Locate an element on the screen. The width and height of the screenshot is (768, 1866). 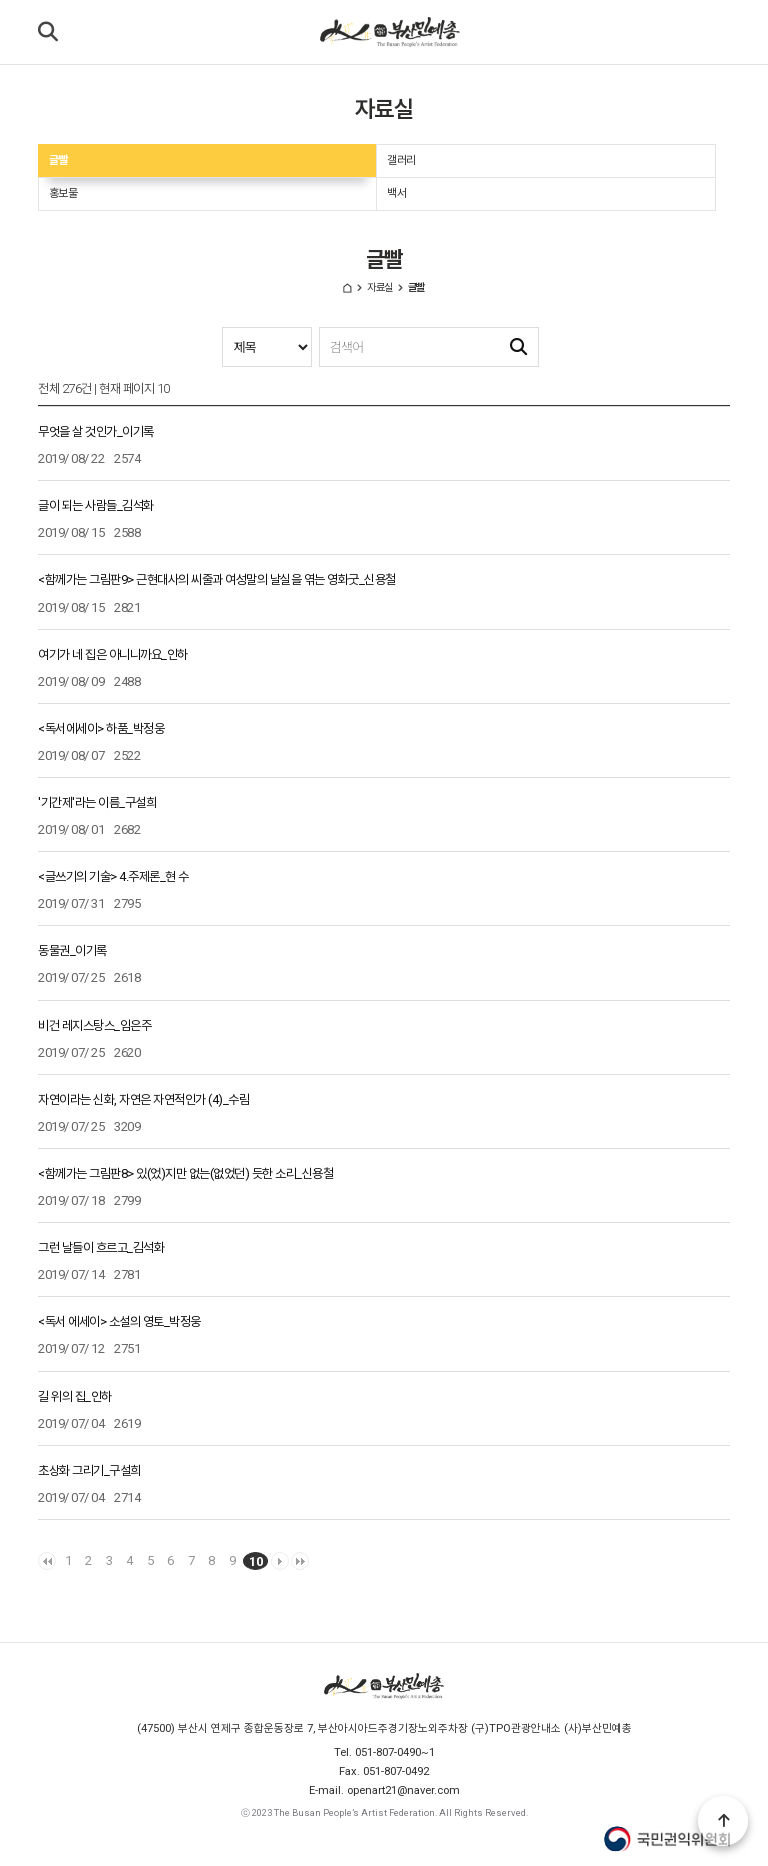
비건 레지스탕스_임은주 is located at coordinates (94, 1025).